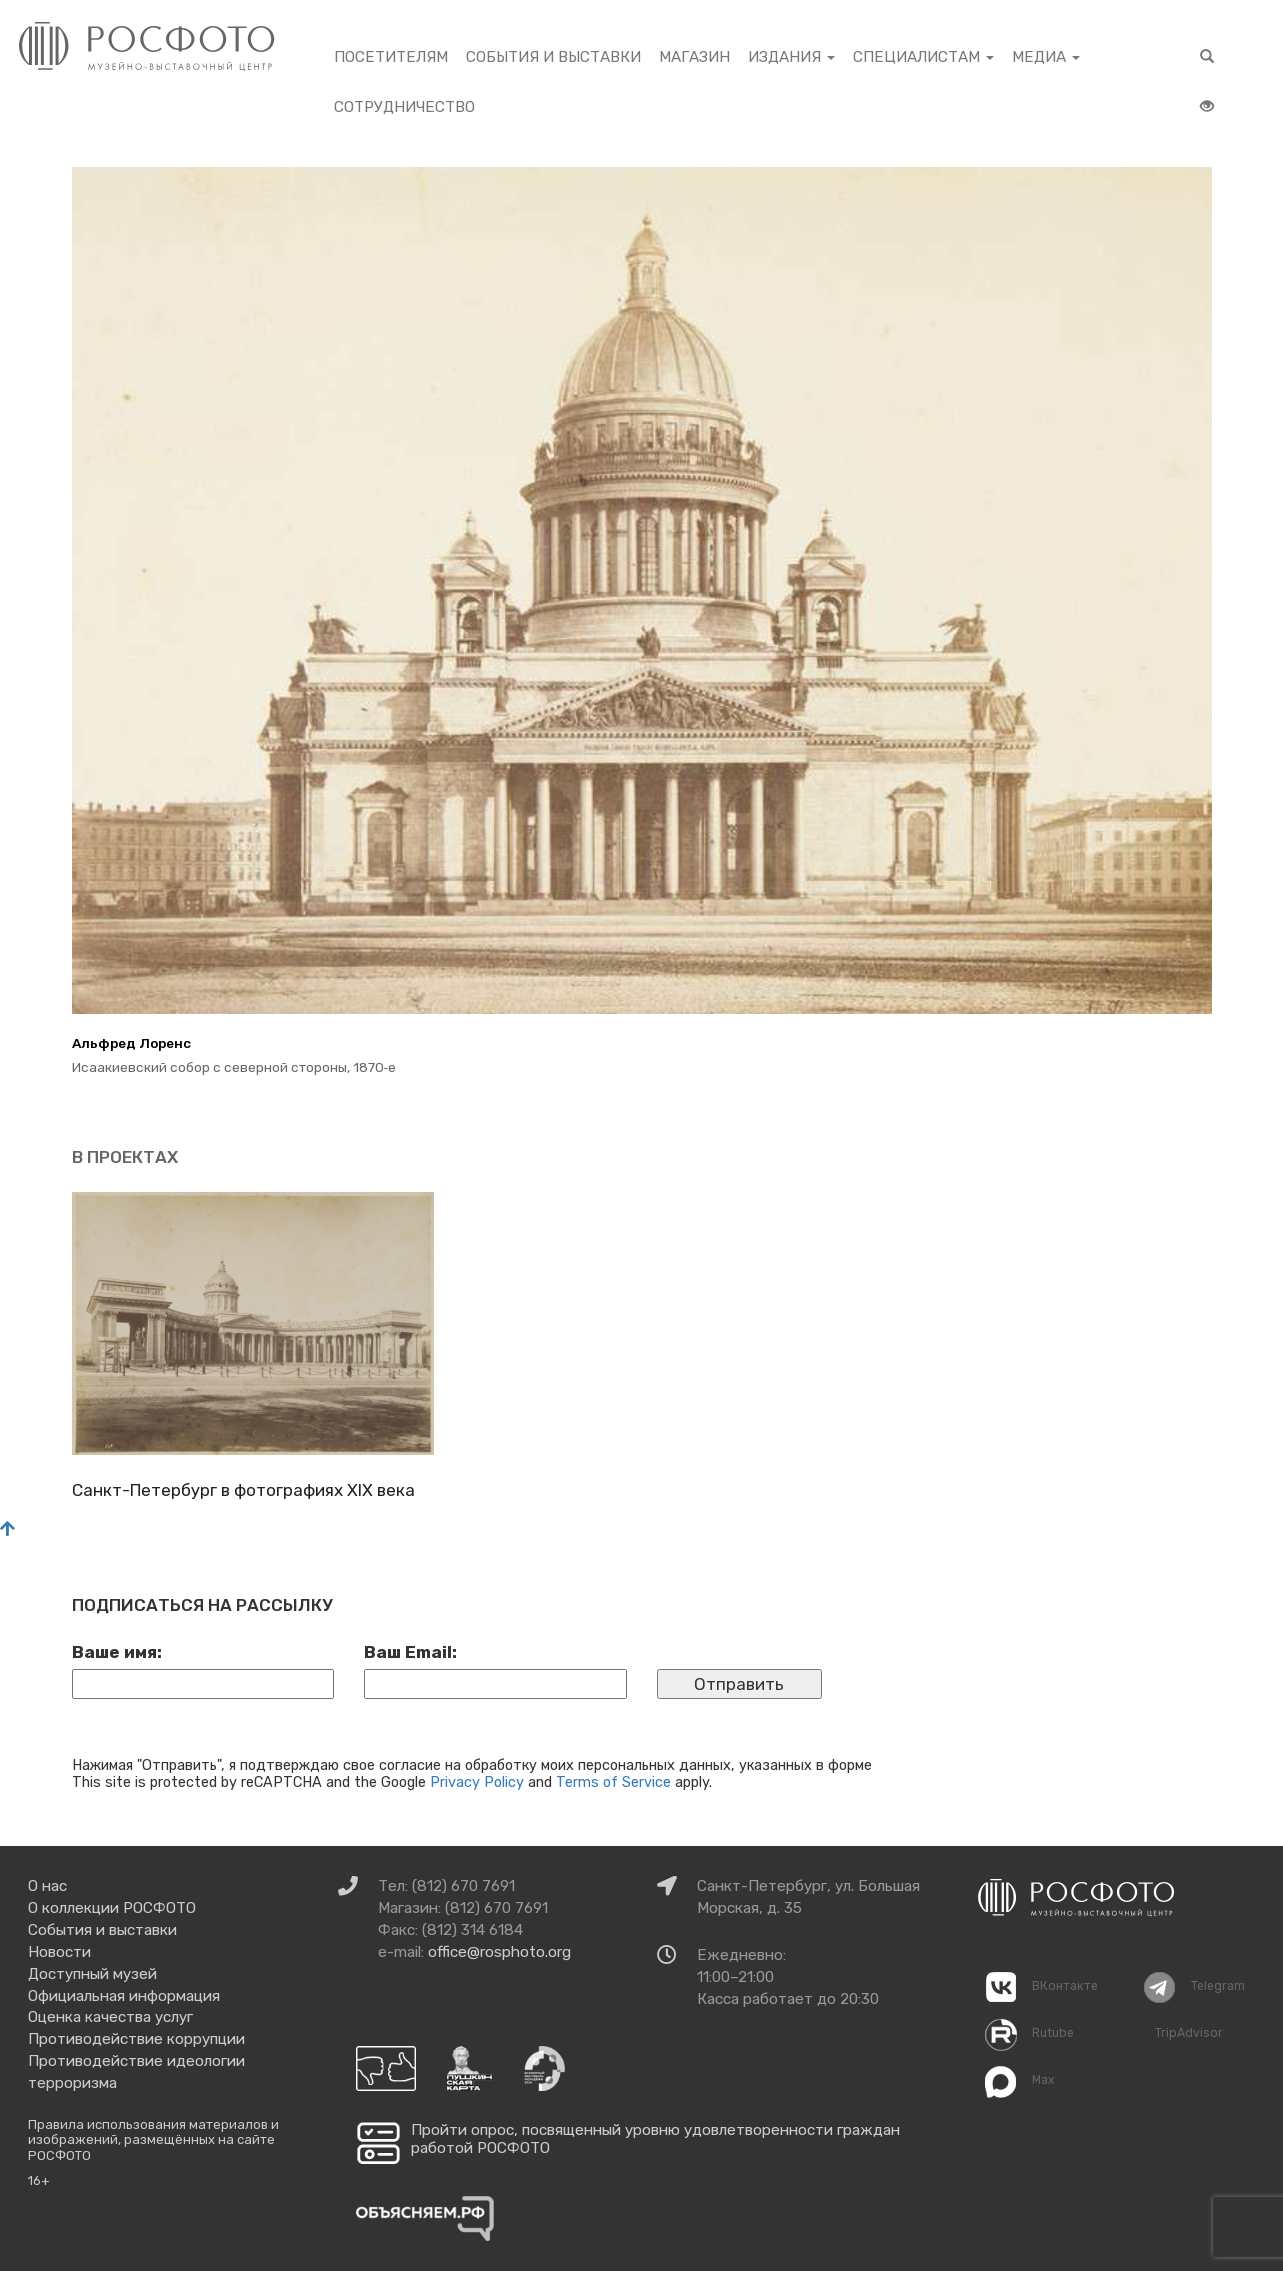  I want to click on Terms of Service, so click(613, 1782).